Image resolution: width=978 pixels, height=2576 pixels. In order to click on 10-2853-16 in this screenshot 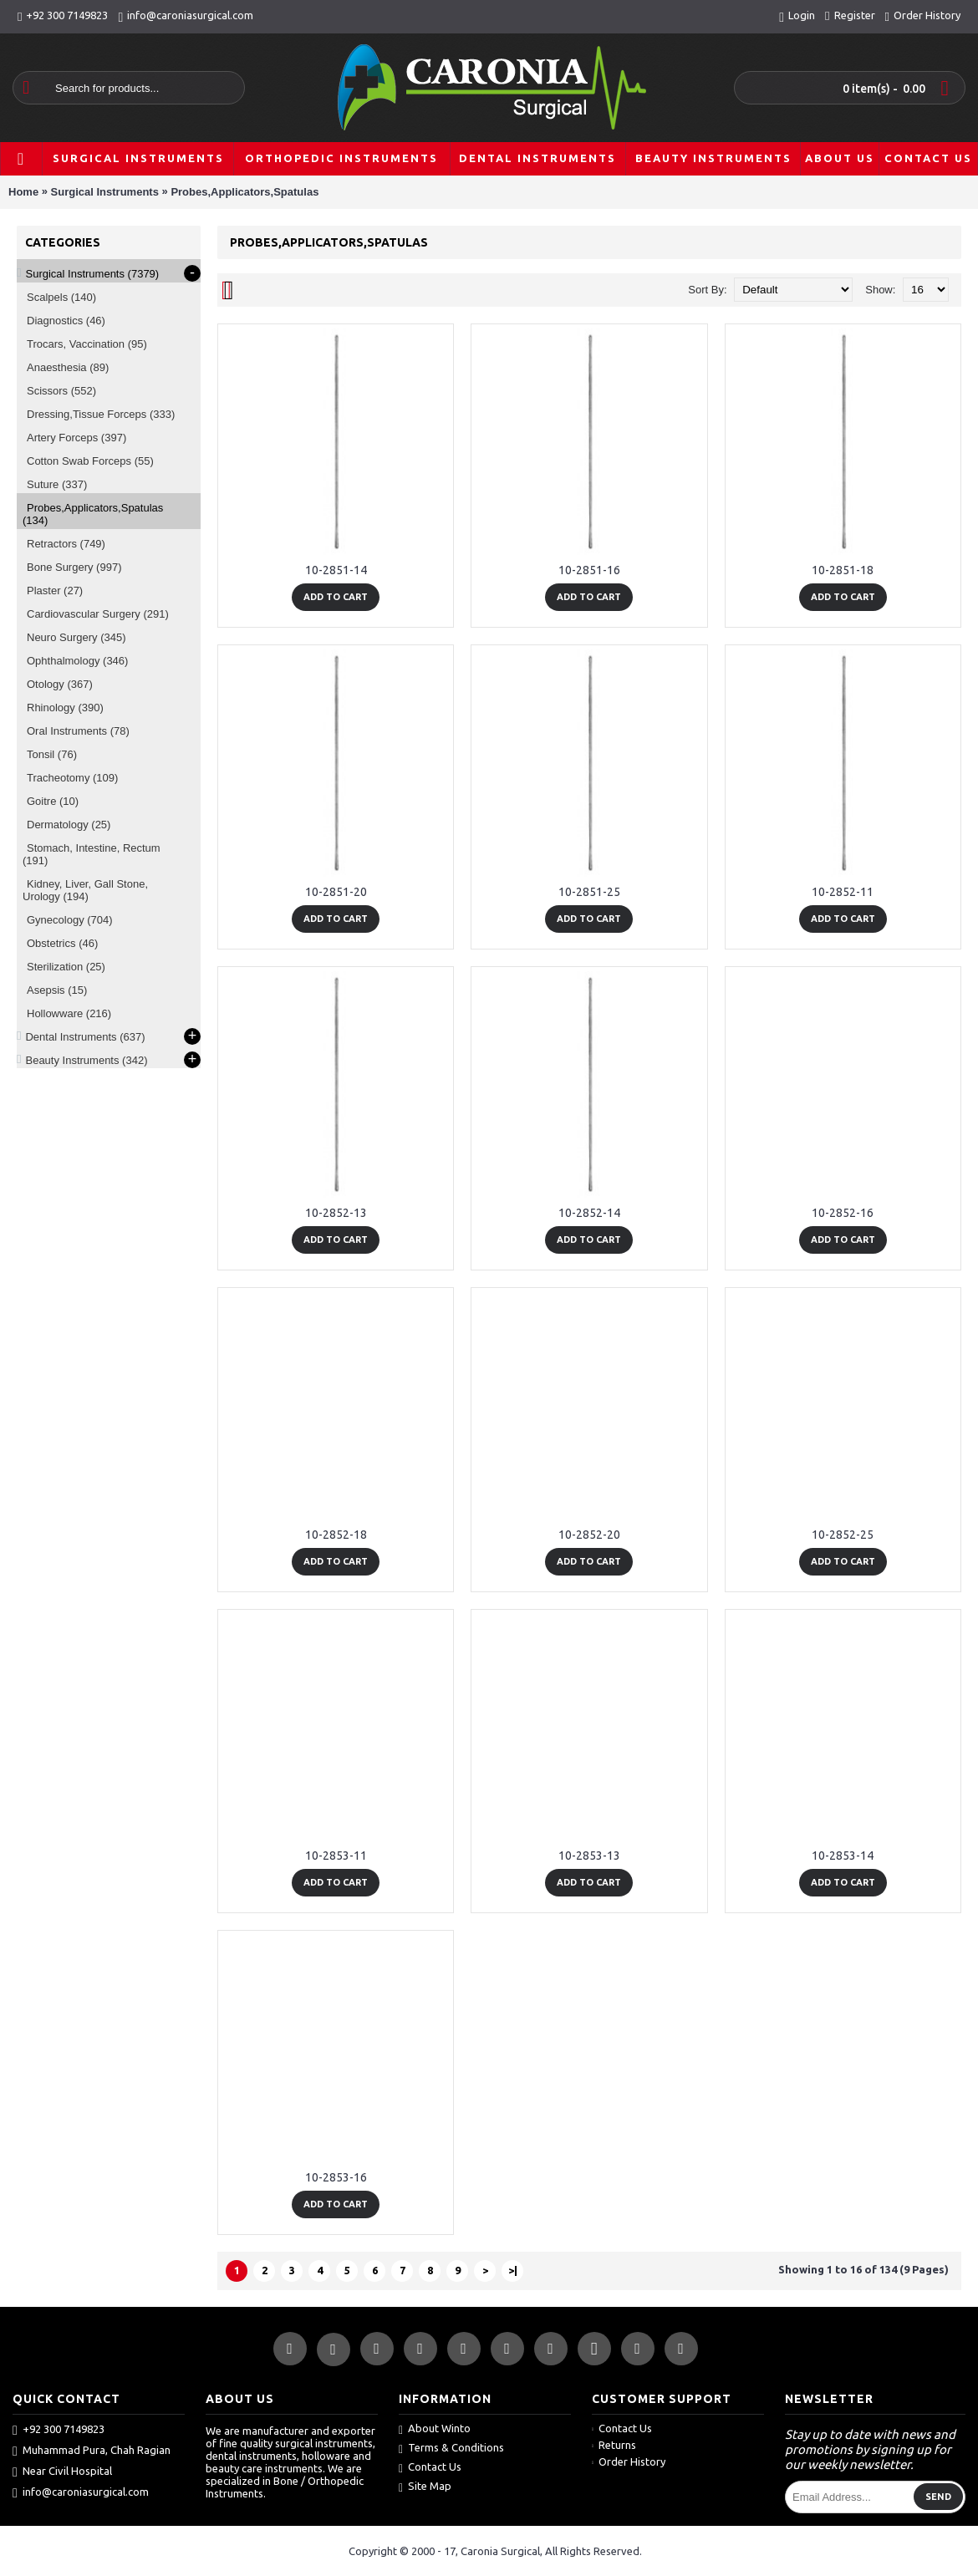, I will do `click(336, 2177)`.